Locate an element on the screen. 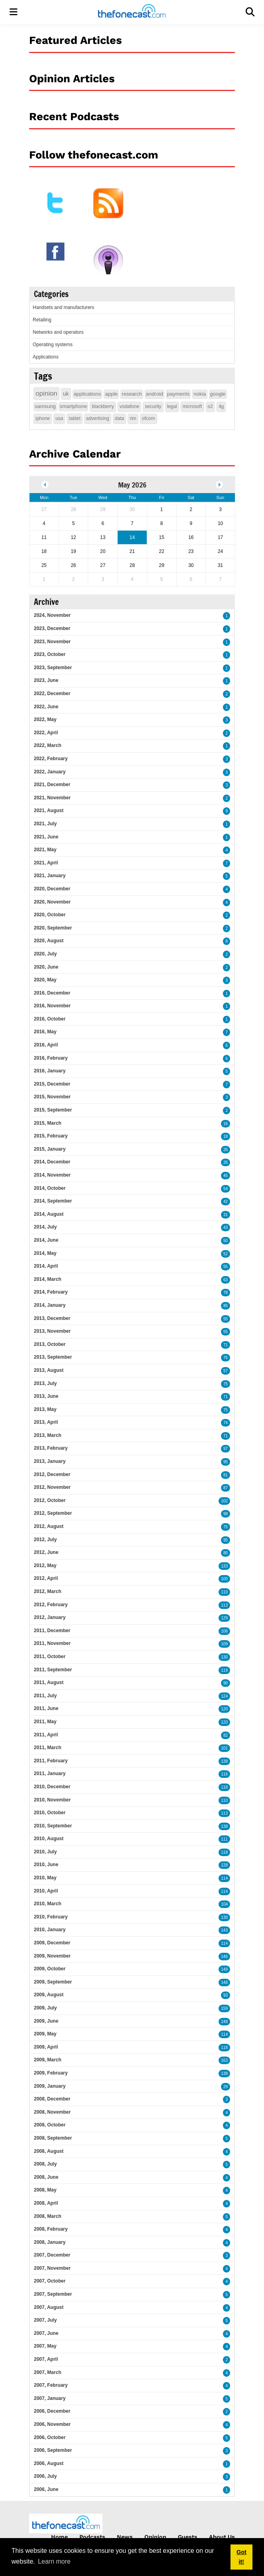 The height and width of the screenshot is (2576, 264). 2013, January is located at coordinates (49, 1461).